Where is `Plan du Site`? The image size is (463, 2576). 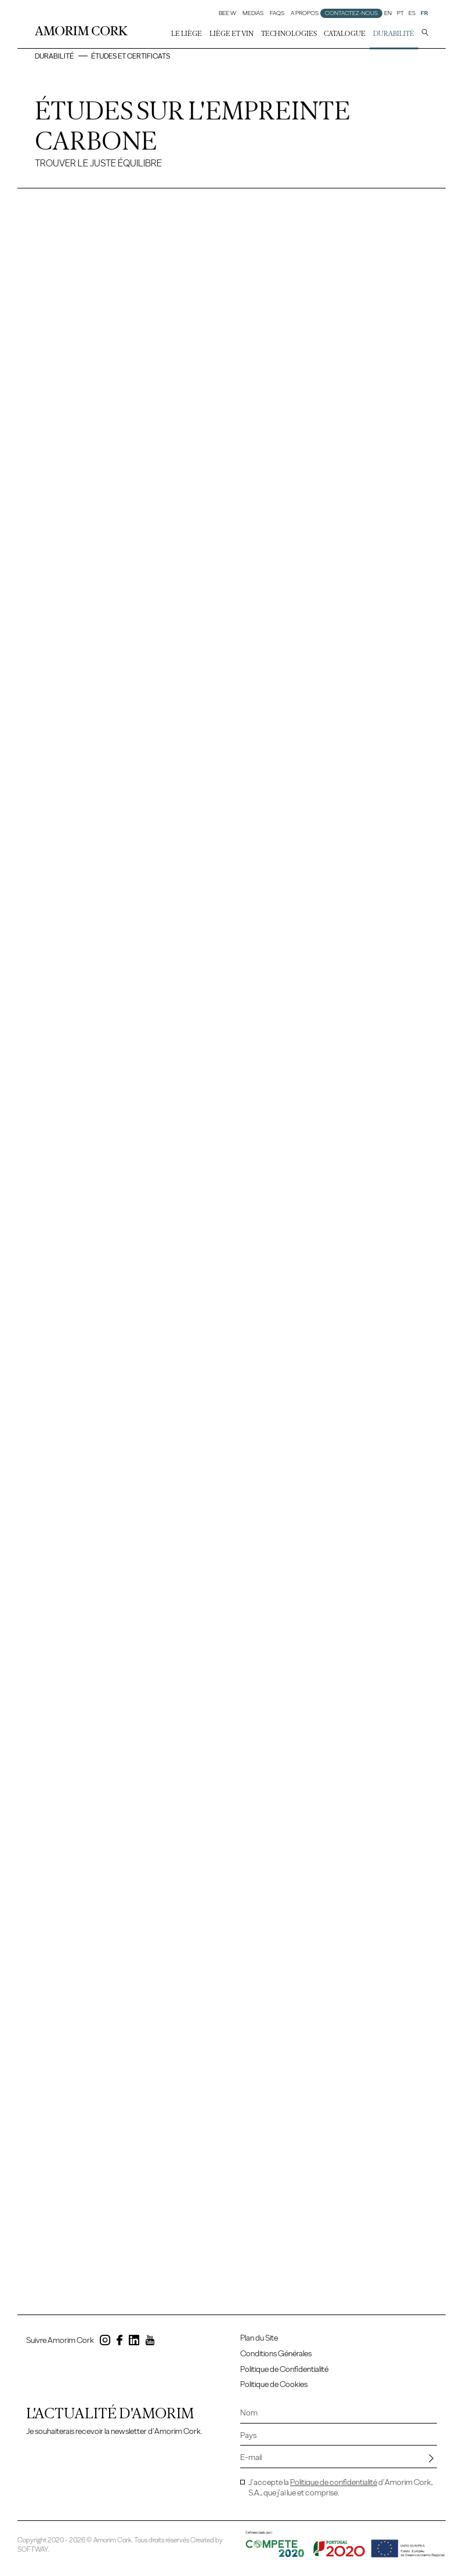 Plan du Site is located at coordinates (259, 2338).